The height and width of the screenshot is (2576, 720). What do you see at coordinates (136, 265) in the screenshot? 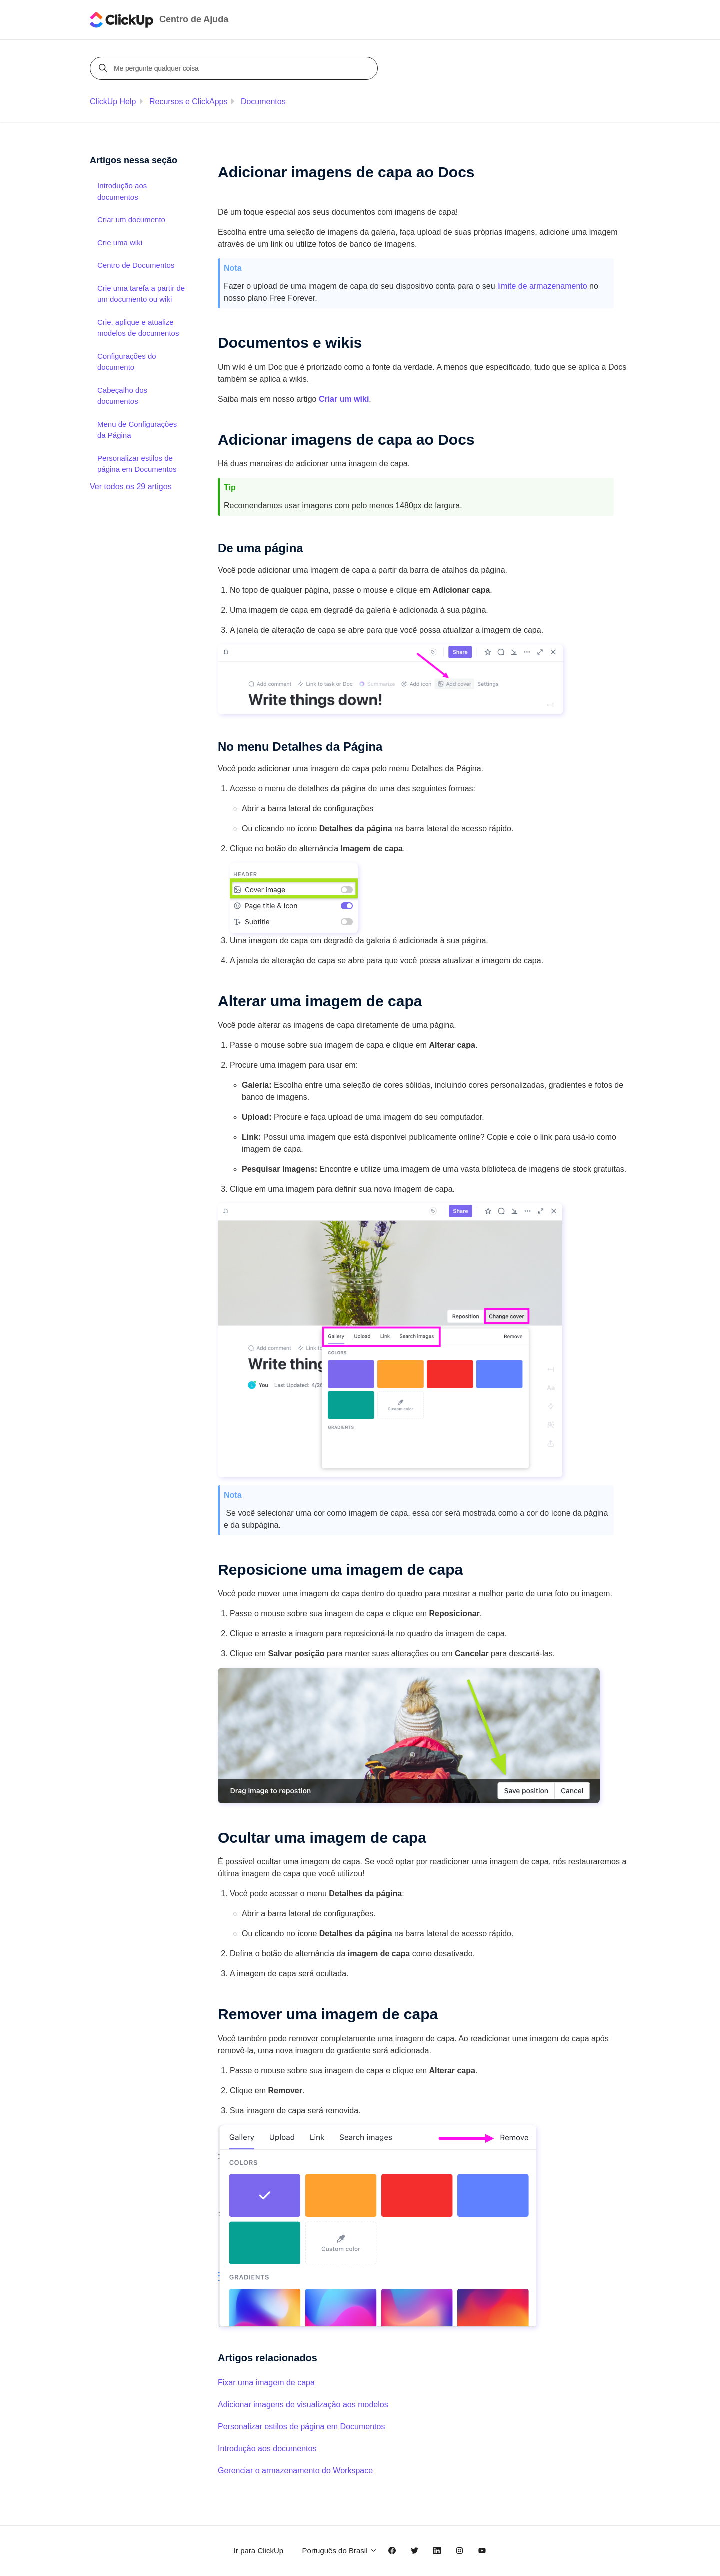
I see `Centro de Documentos` at bounding box center [136, 265].